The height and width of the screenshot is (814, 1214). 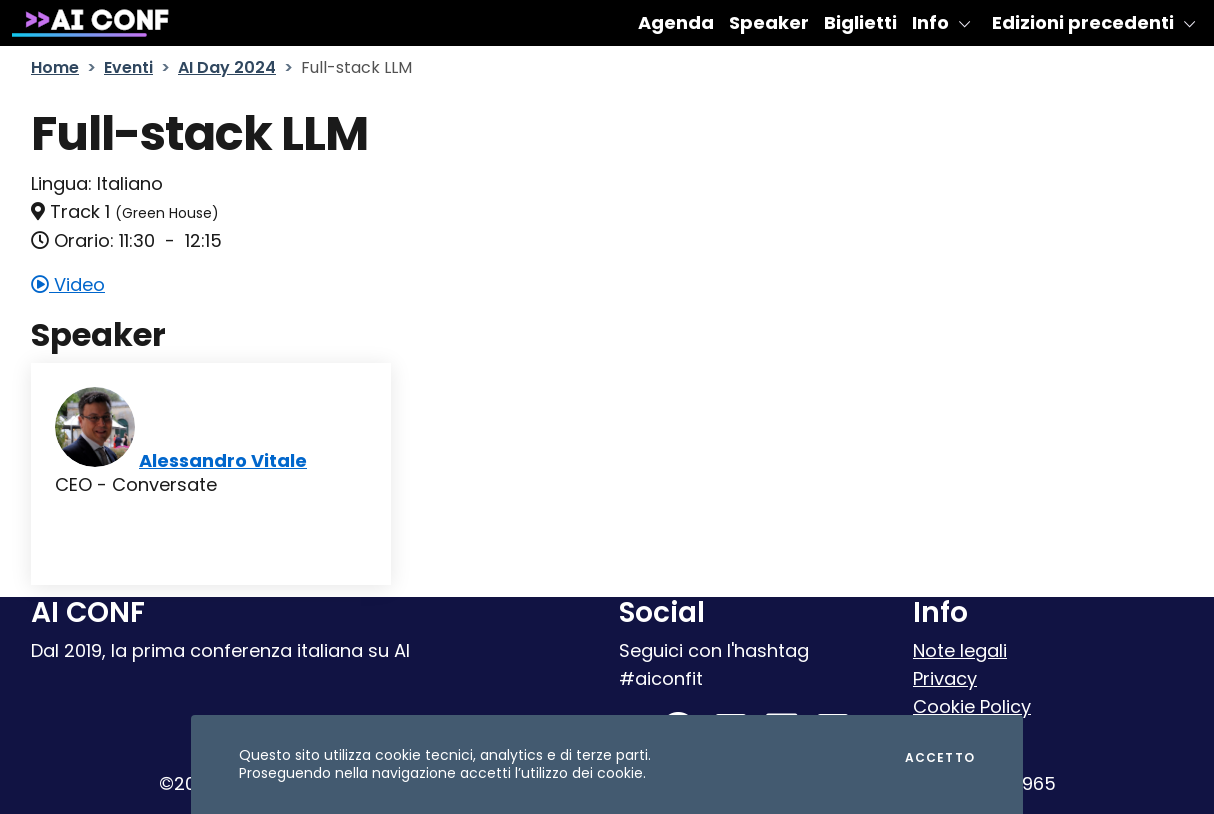 I want to click on Eventi, so click(x=128, y=67).